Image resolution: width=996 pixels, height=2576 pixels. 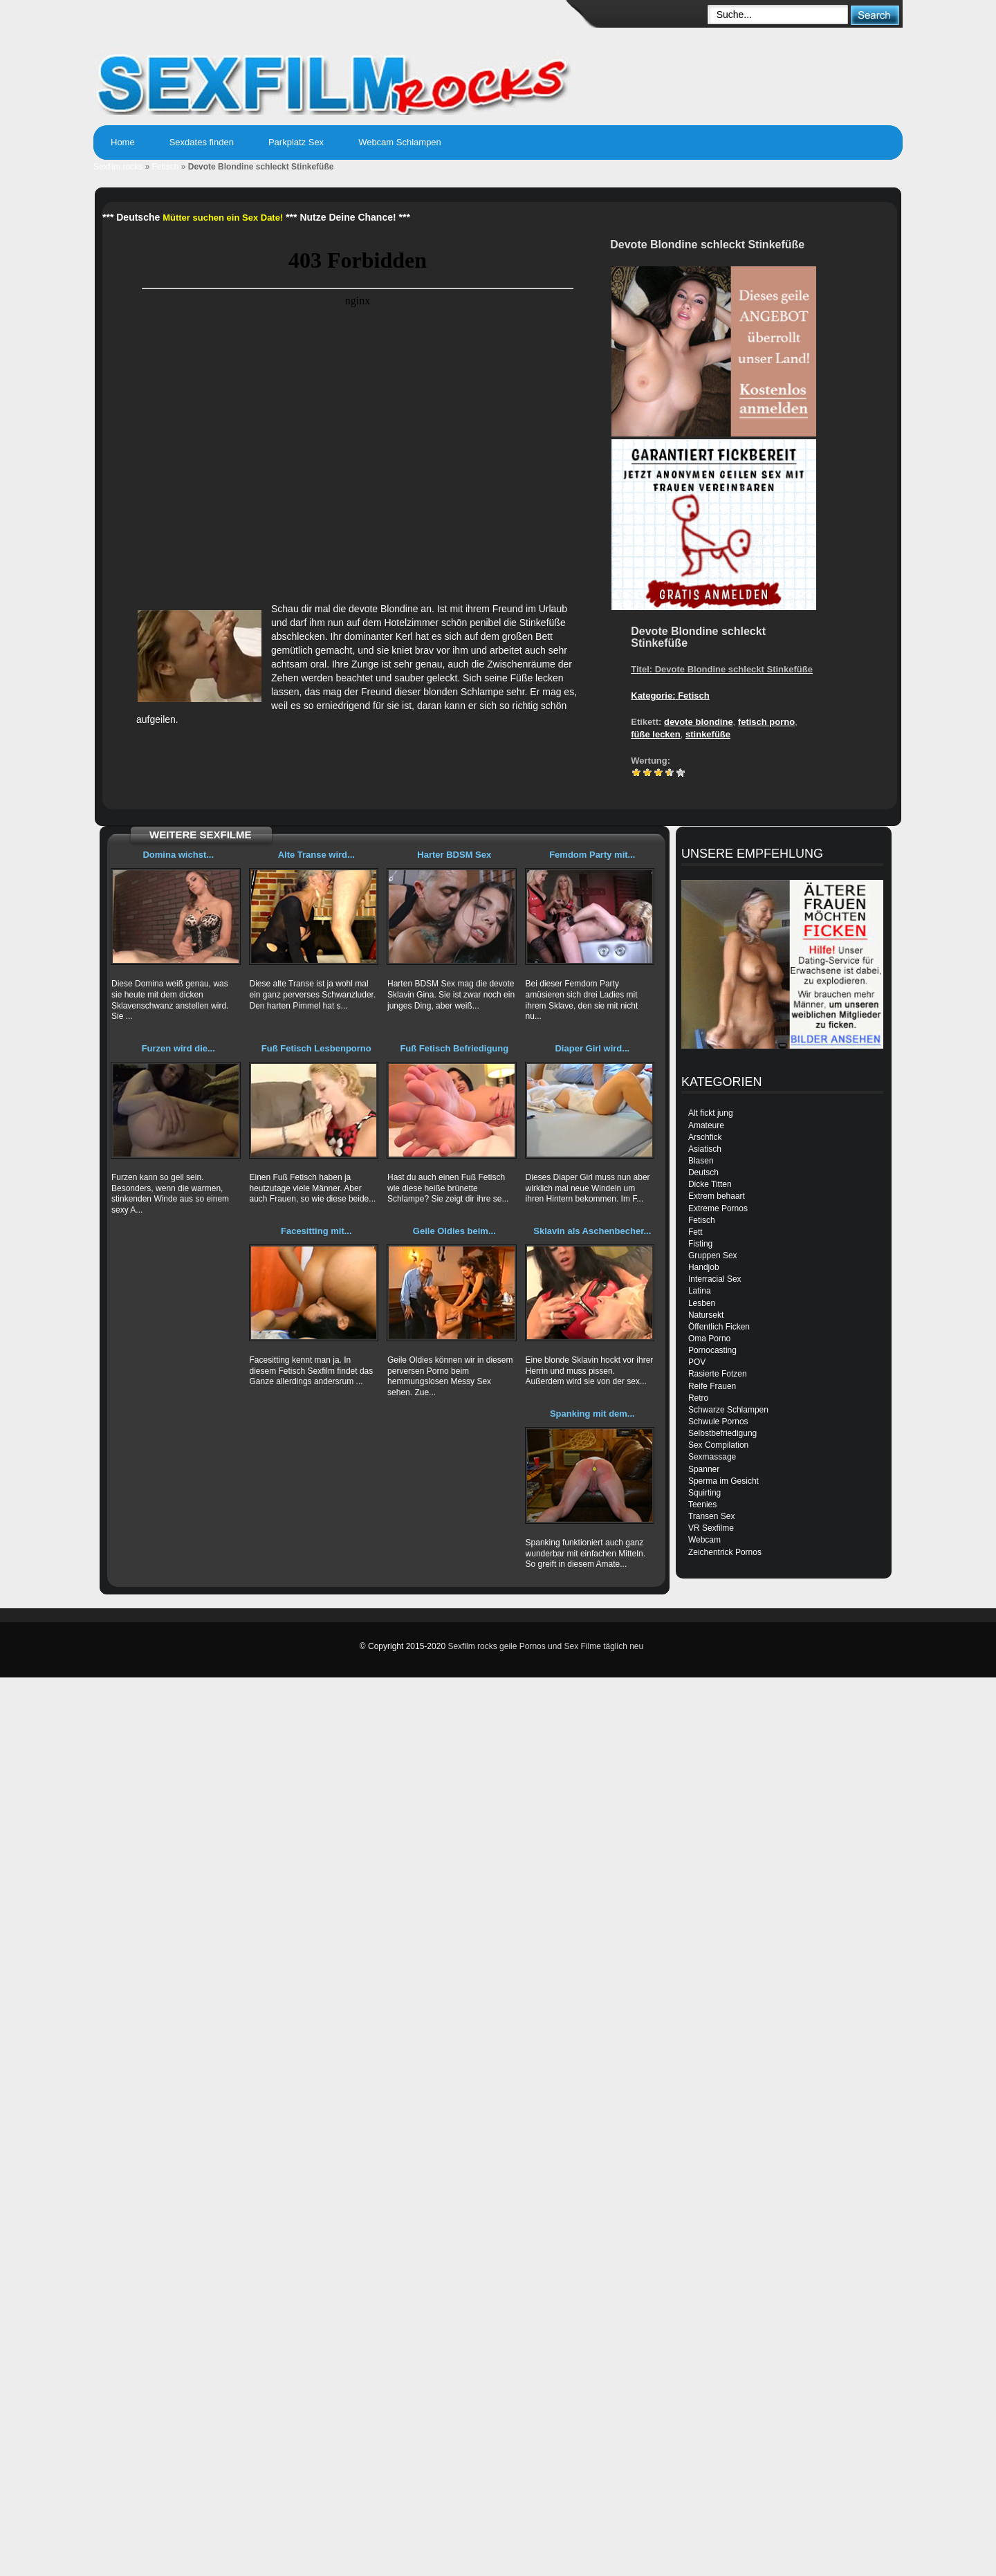 I want to click on Zeichentrick Pornos, so click(x=725, y=1552).